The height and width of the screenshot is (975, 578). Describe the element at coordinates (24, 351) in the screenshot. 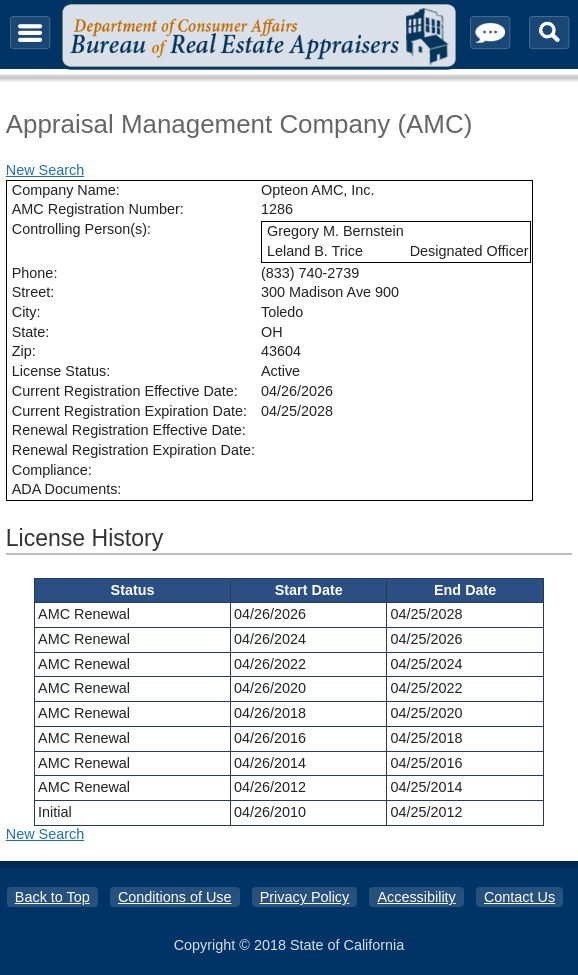

I see `Zip:` at that location.